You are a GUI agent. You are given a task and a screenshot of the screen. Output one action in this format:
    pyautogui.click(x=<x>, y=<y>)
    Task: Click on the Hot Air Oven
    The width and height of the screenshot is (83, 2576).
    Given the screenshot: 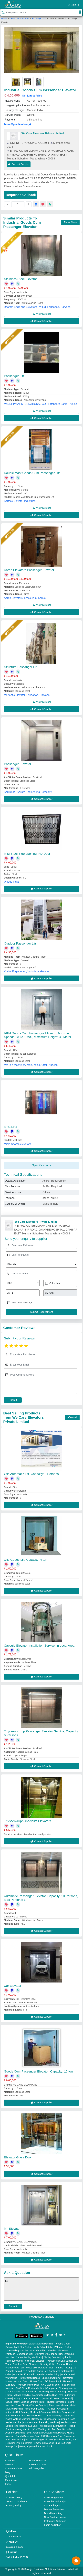 What is the action you would take?
    pyautogui.click(x=36, y=2381)
    